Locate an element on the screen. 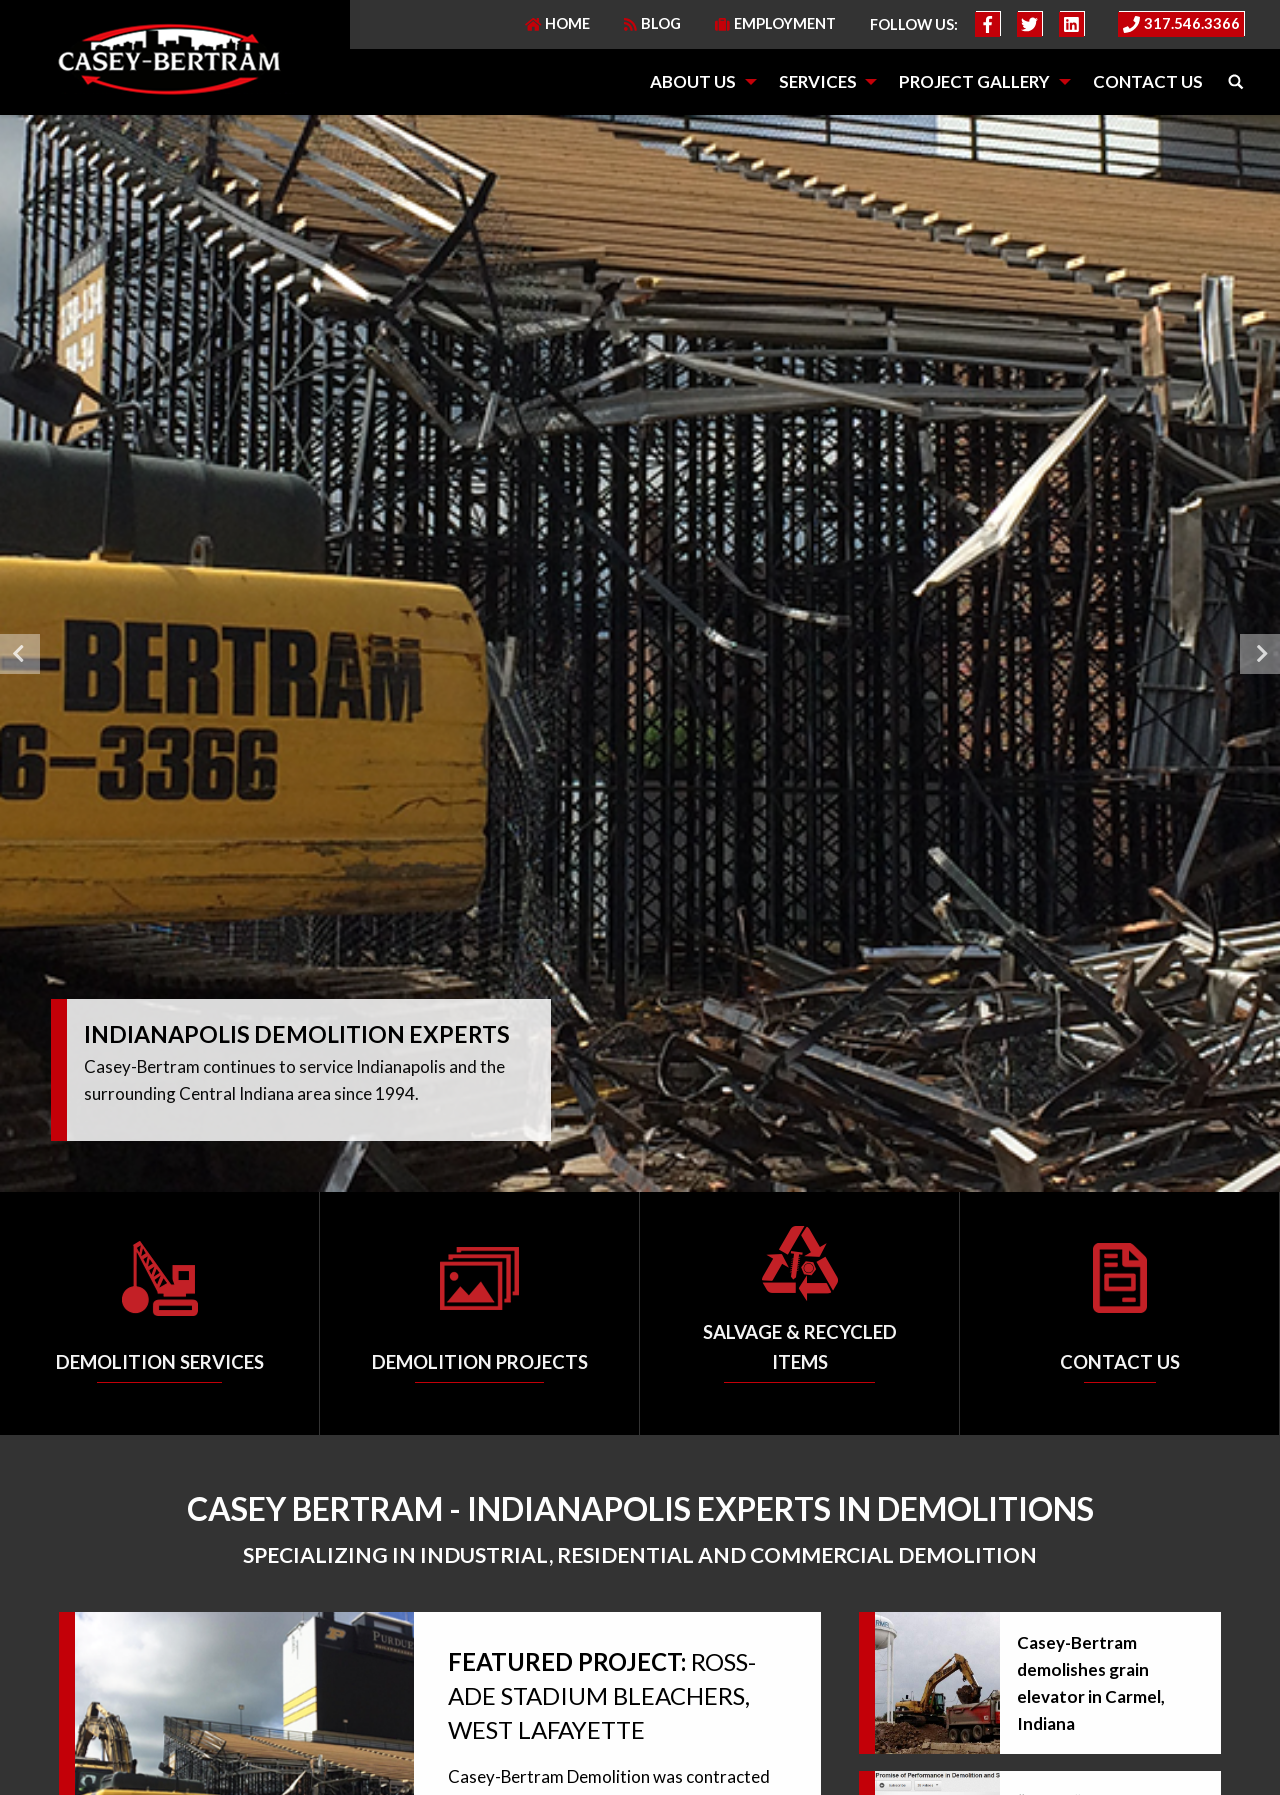 This screenshot has height=1795, width=1280. Previous is located at coordinates (20, 654).